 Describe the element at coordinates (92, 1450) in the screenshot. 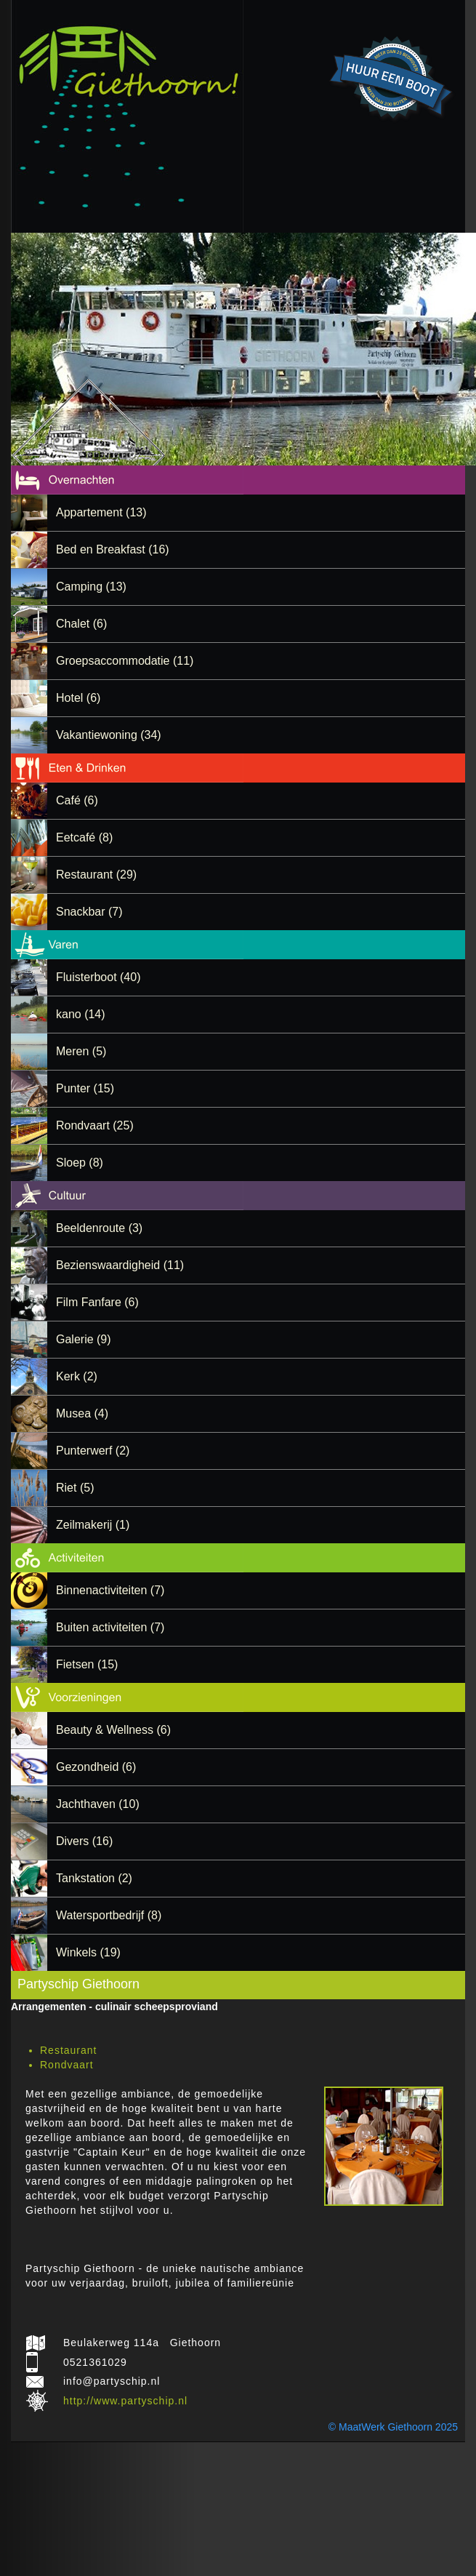

I see `Punterwerf (2)` at that location.